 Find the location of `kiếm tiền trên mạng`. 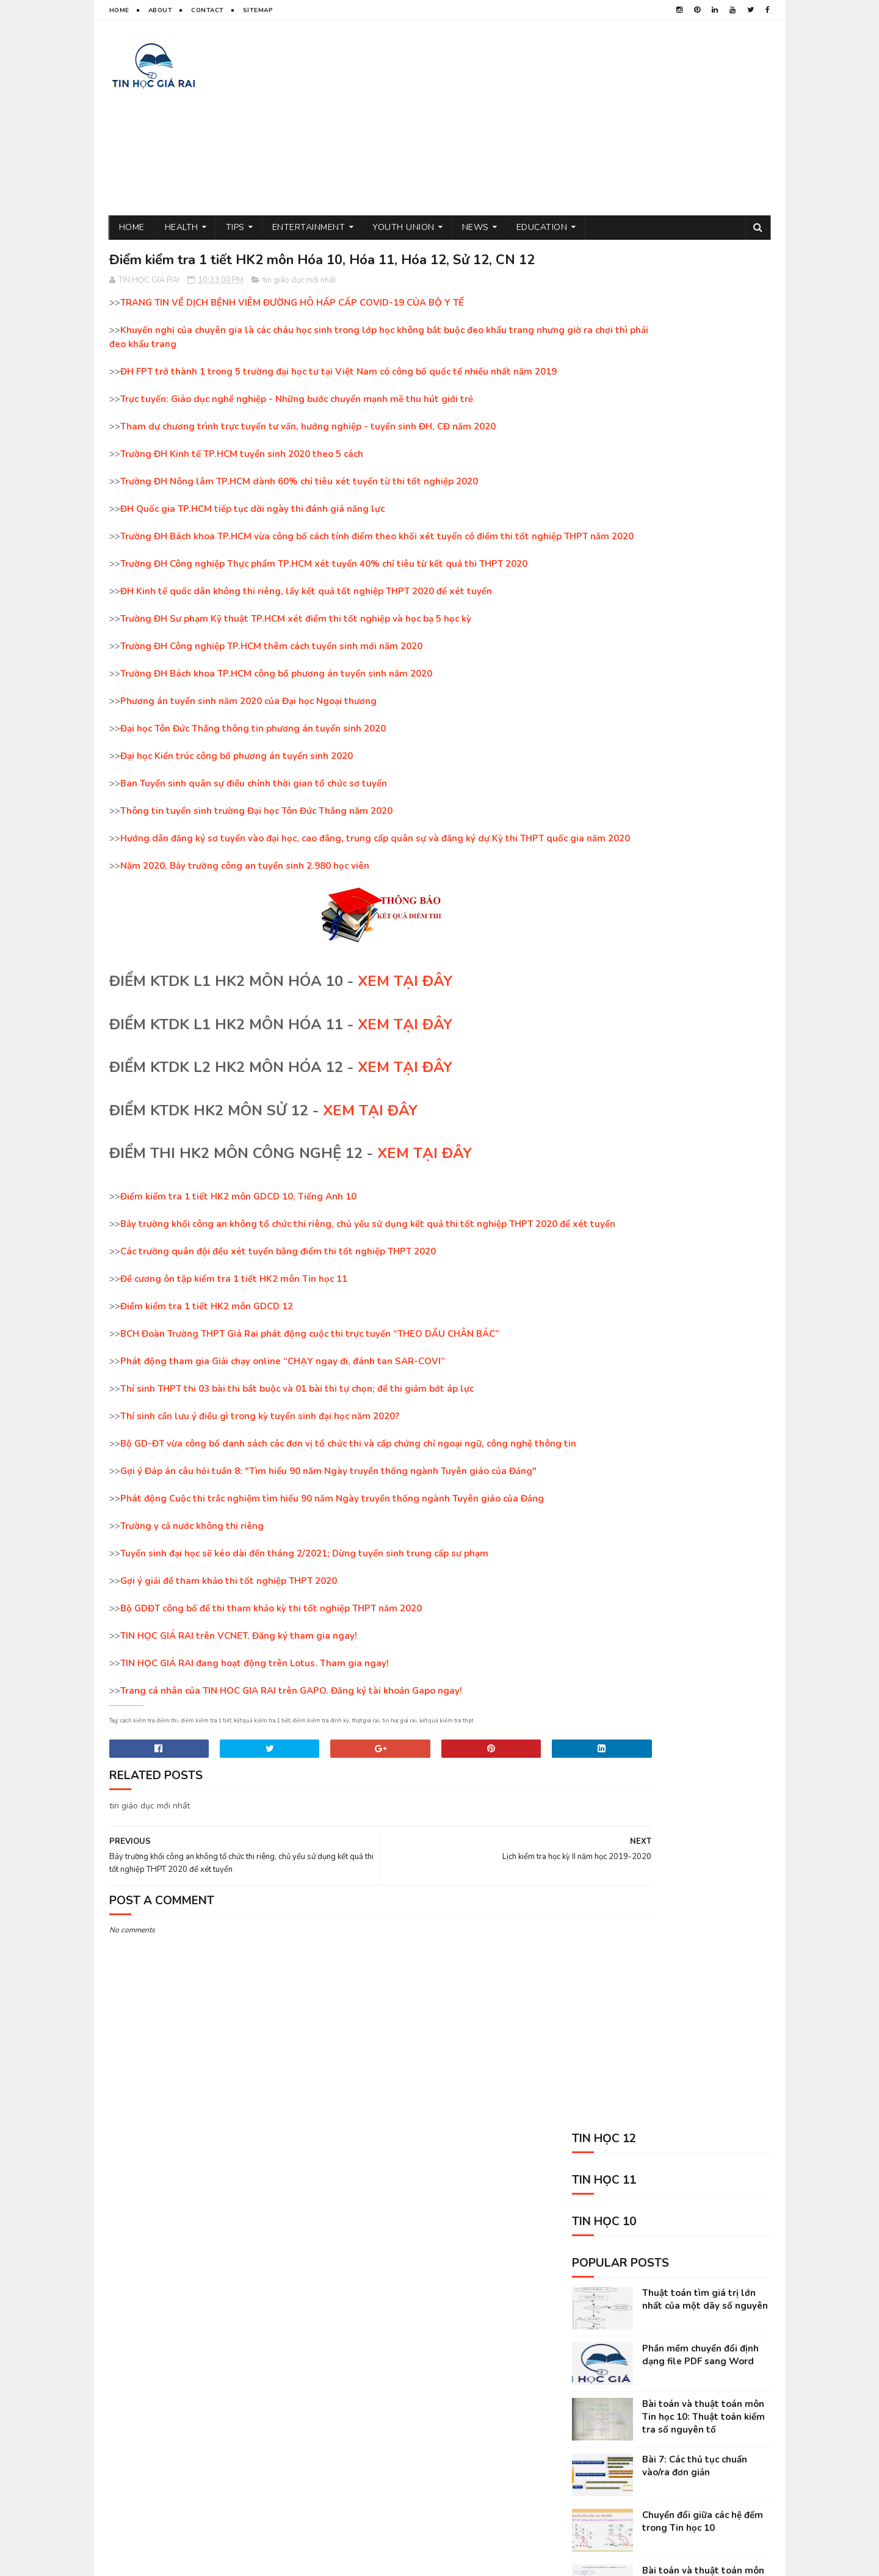

kiếm tiền trên mạng is located at coordinates (602, 2413).